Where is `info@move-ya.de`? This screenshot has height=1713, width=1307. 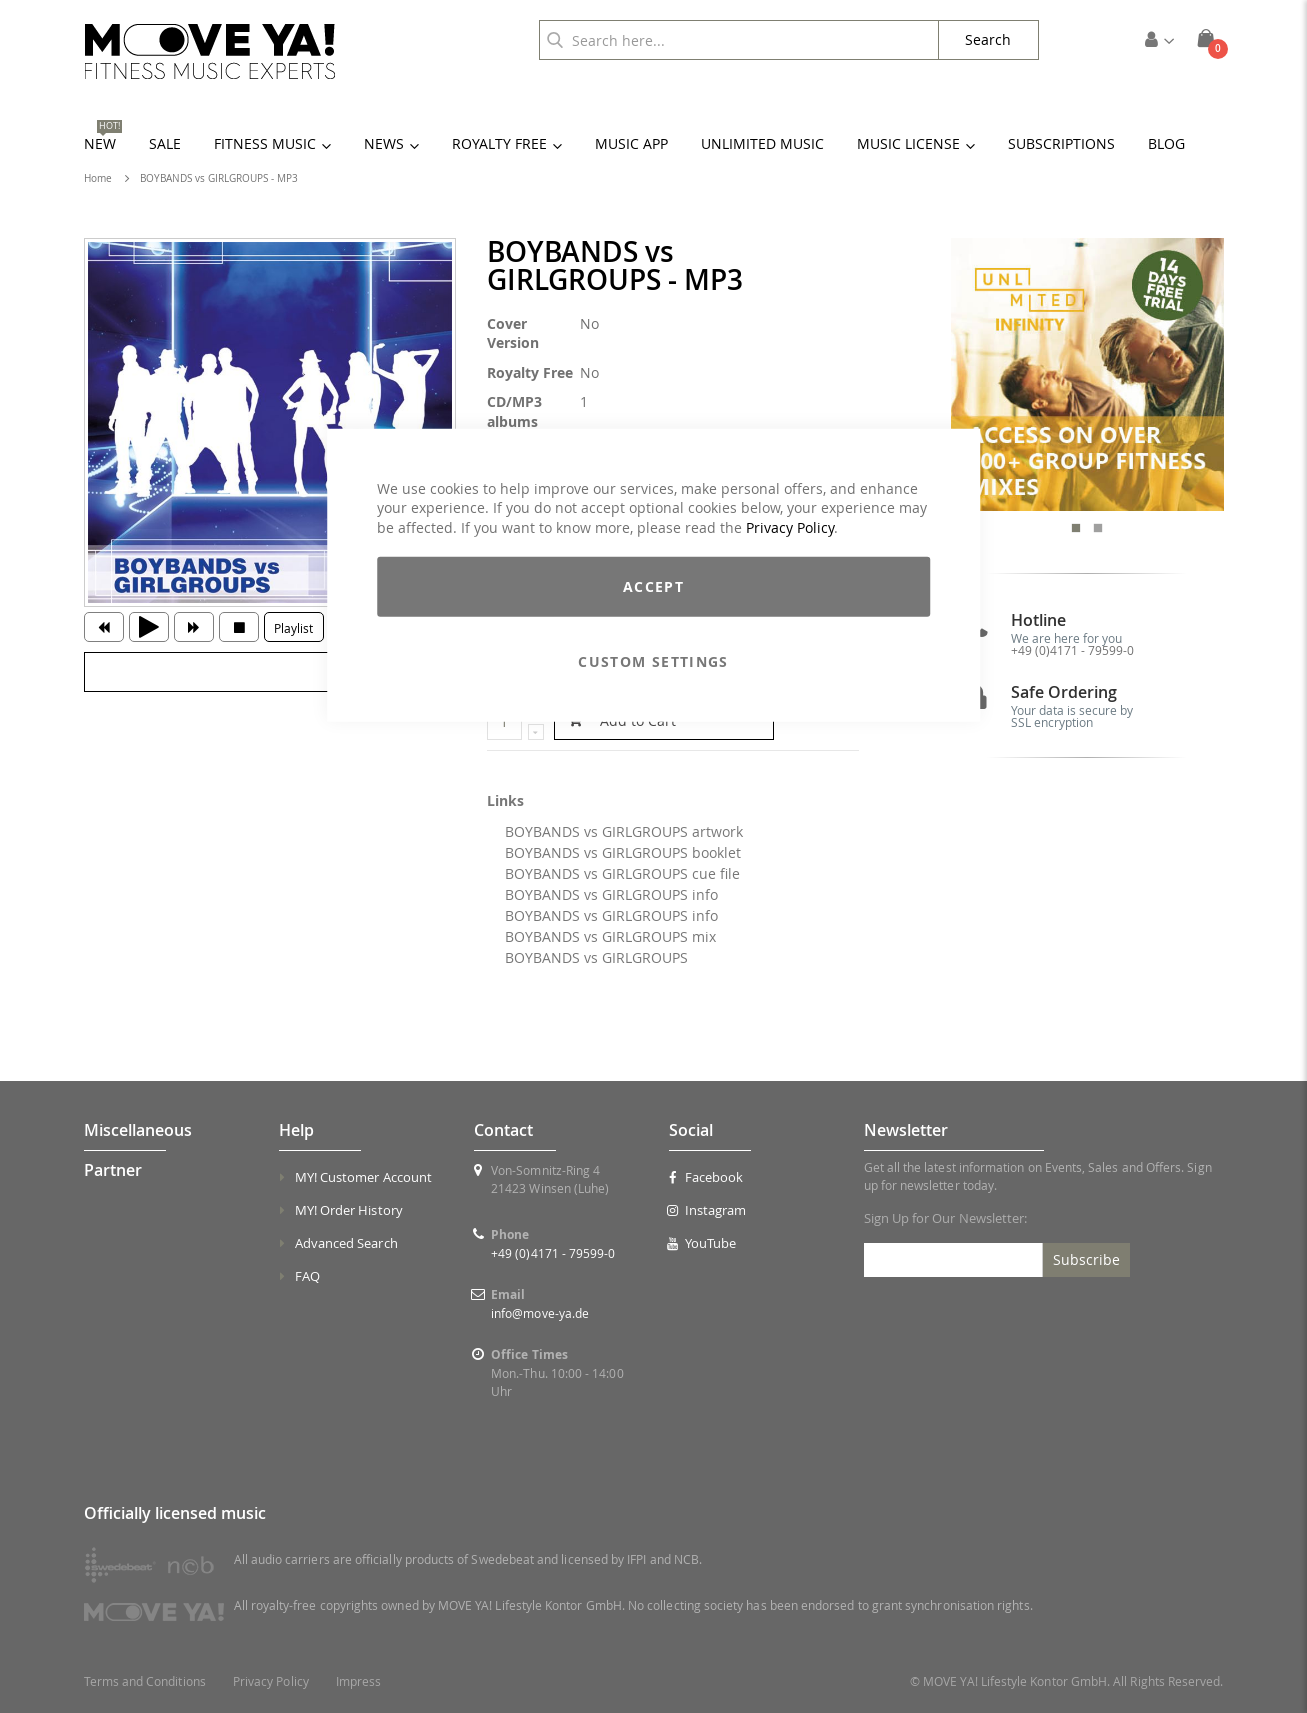 info@move-ya.de is located at coordinates (540, 1313).